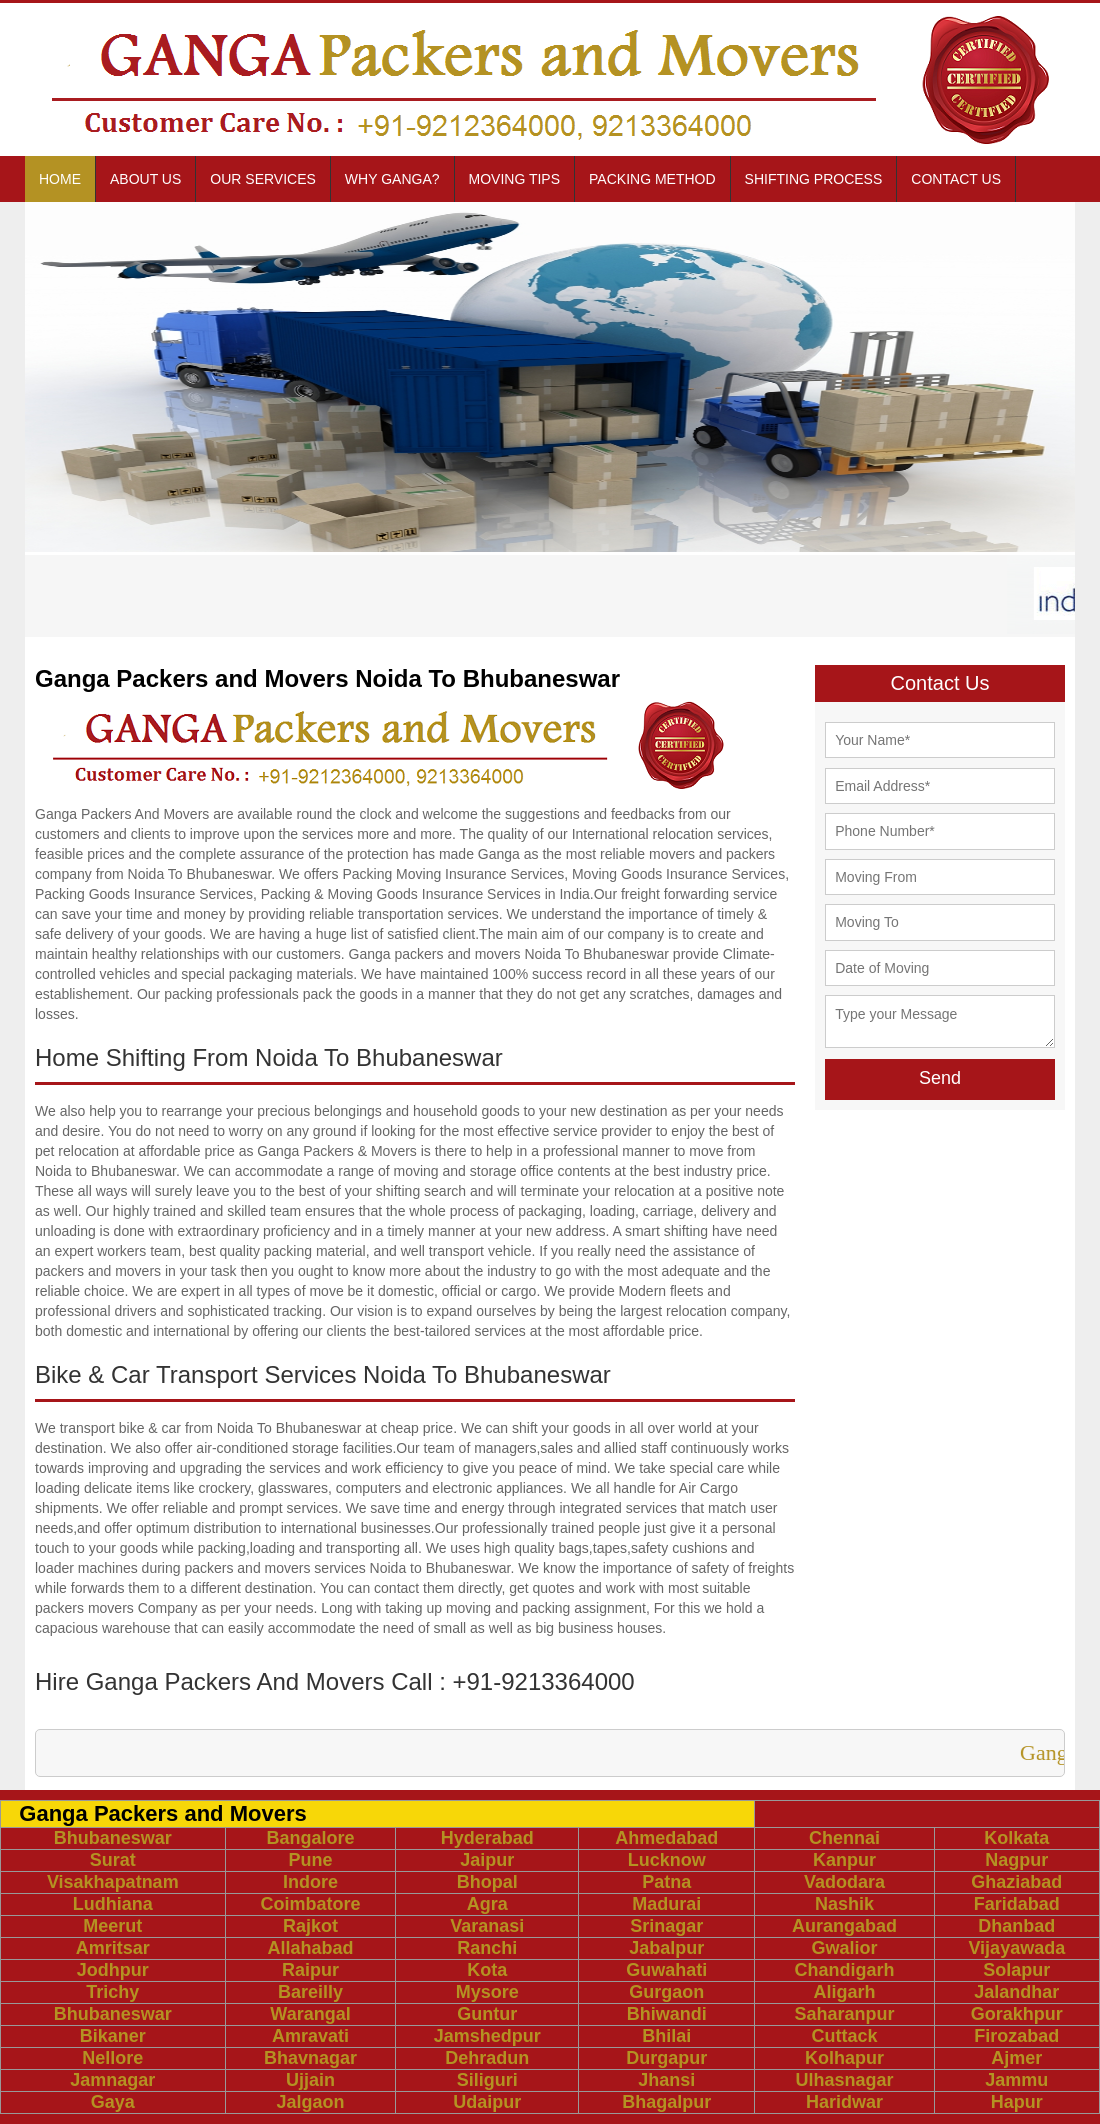  I want to click on Ghaziabad, so click(1016, 1882).